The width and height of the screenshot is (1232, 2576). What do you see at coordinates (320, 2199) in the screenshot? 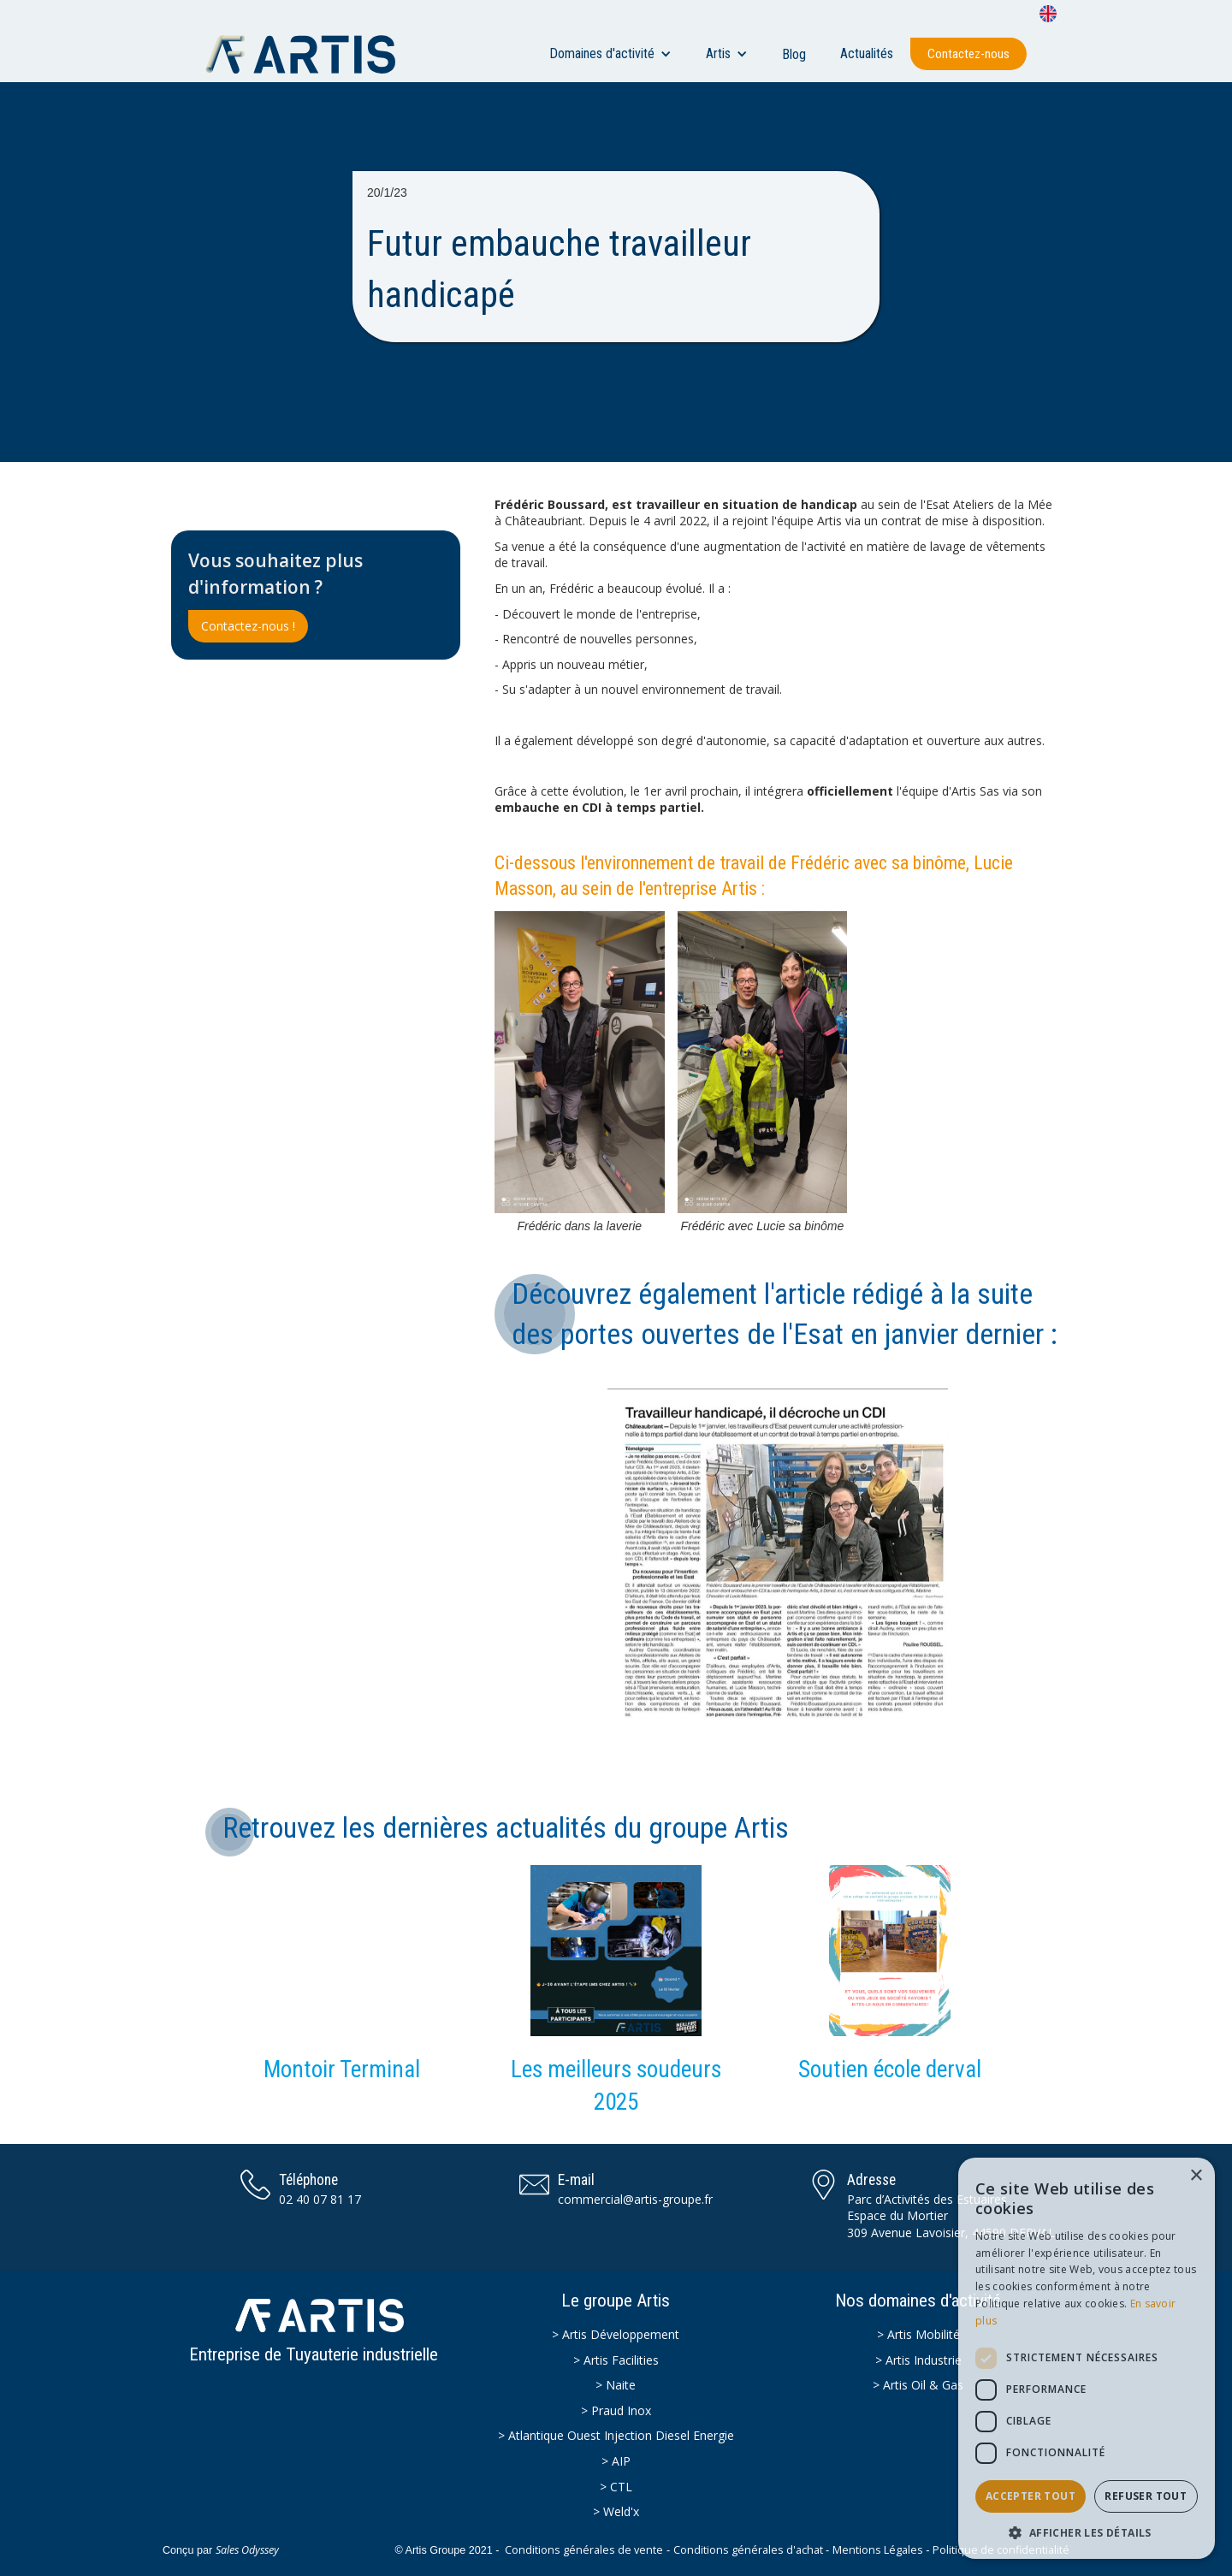
I see `02 40 07 81 17` at bounding box center [320, 2199].